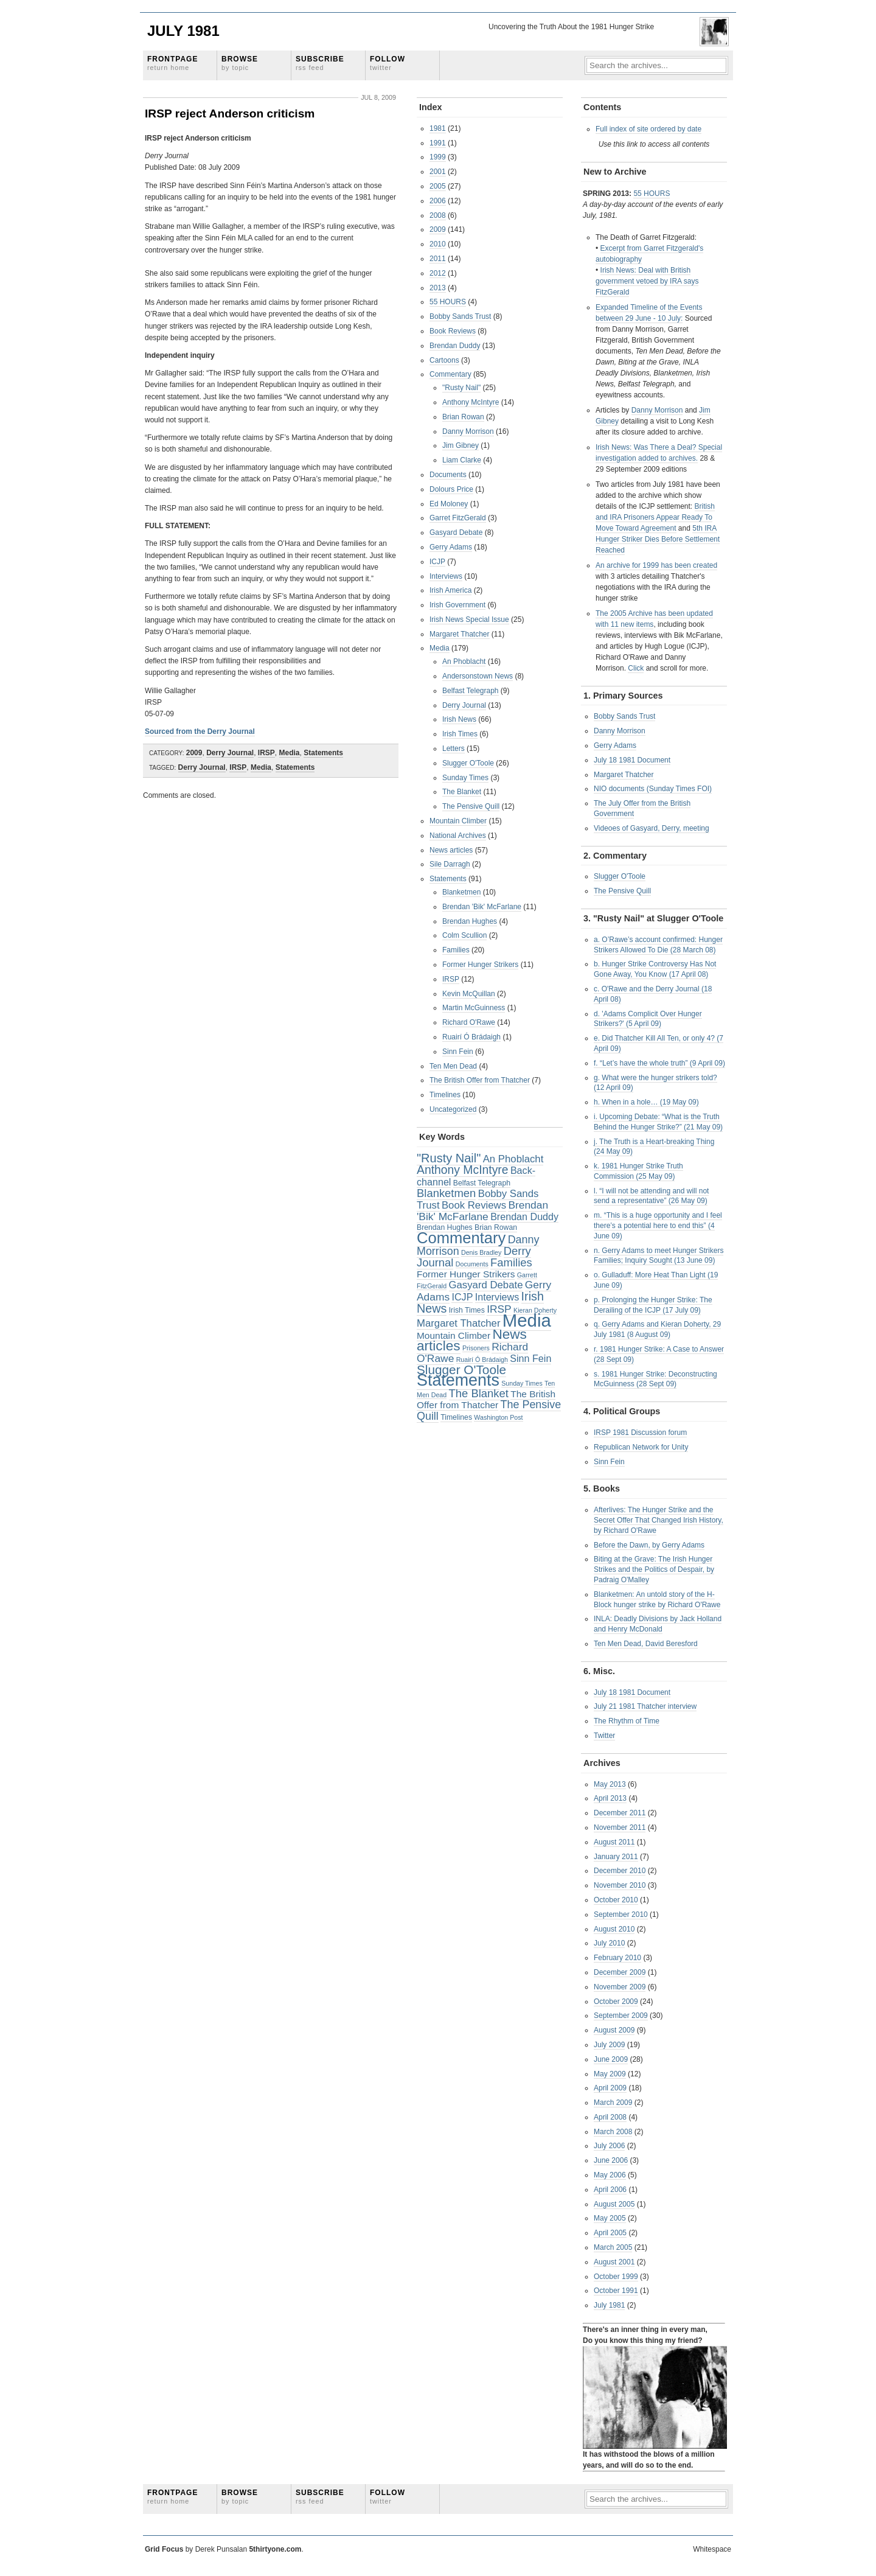  Describe the element at coordinates (387, 63) in the screenshot. I see `Follow` at that location.